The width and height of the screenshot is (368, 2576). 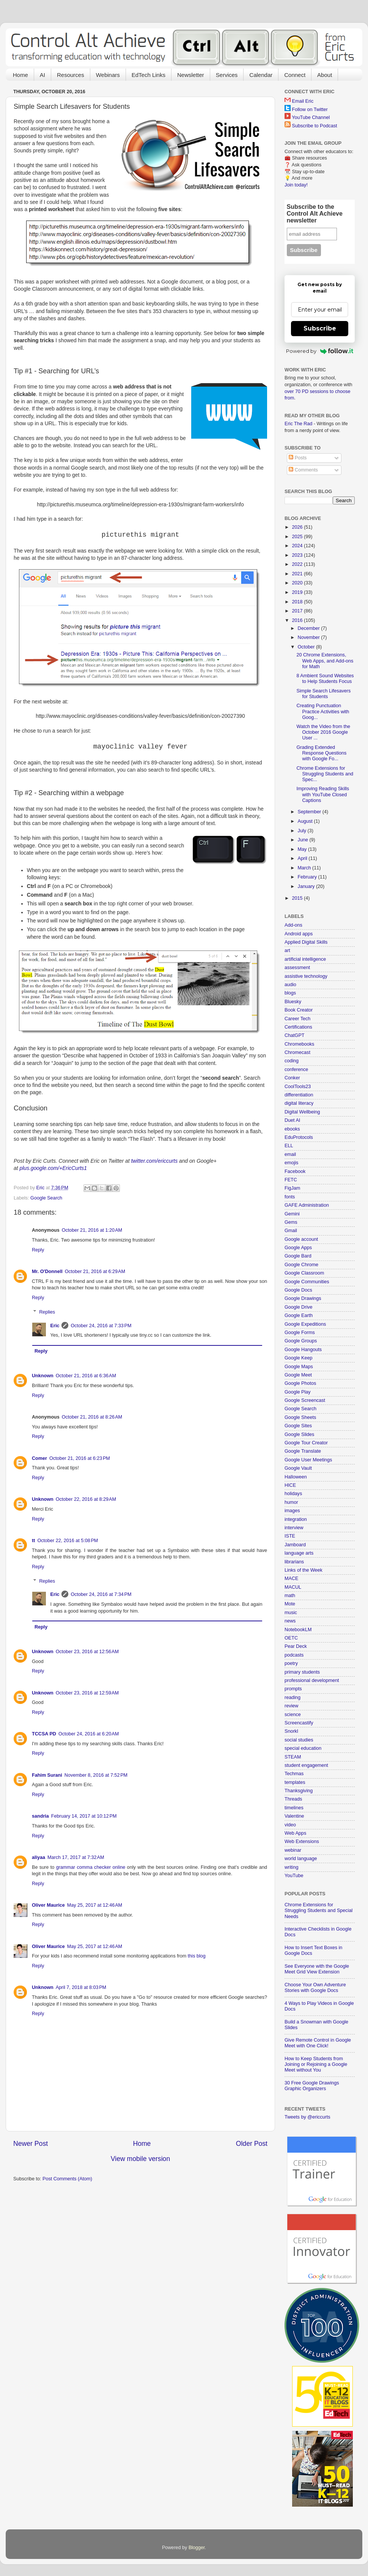 What do you see at coordinates (306, 976) in the screenshot?
I see `assistive technology` at bounding box center [306, 976].